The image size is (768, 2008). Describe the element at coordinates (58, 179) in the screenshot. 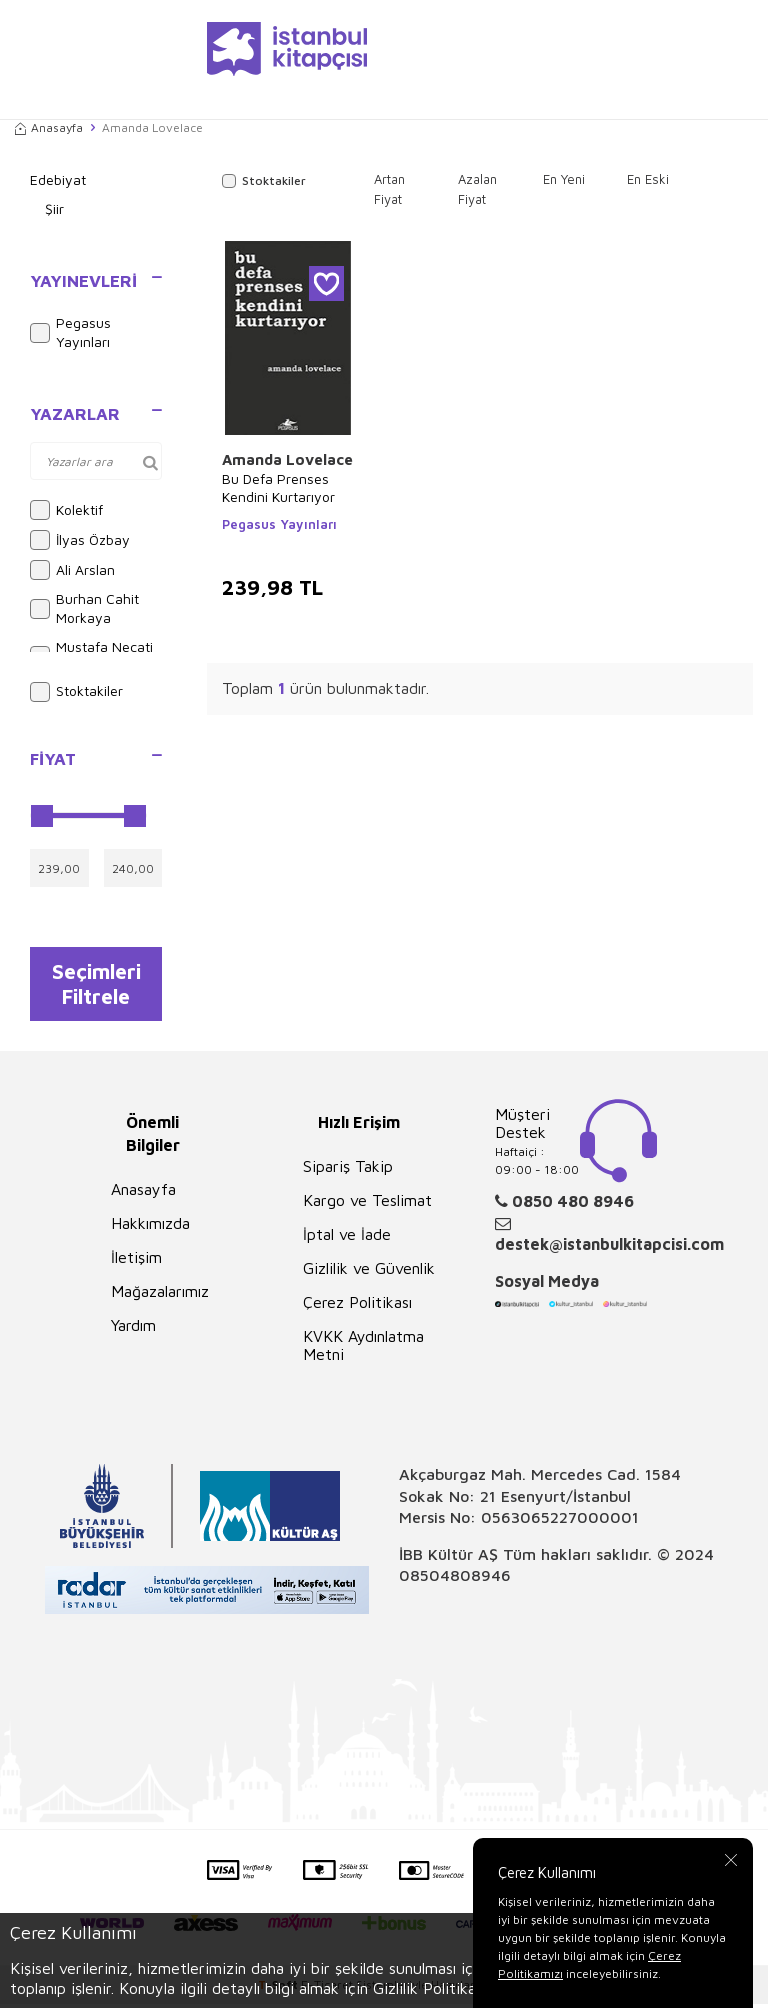

I see `Edebiyat` at that location.